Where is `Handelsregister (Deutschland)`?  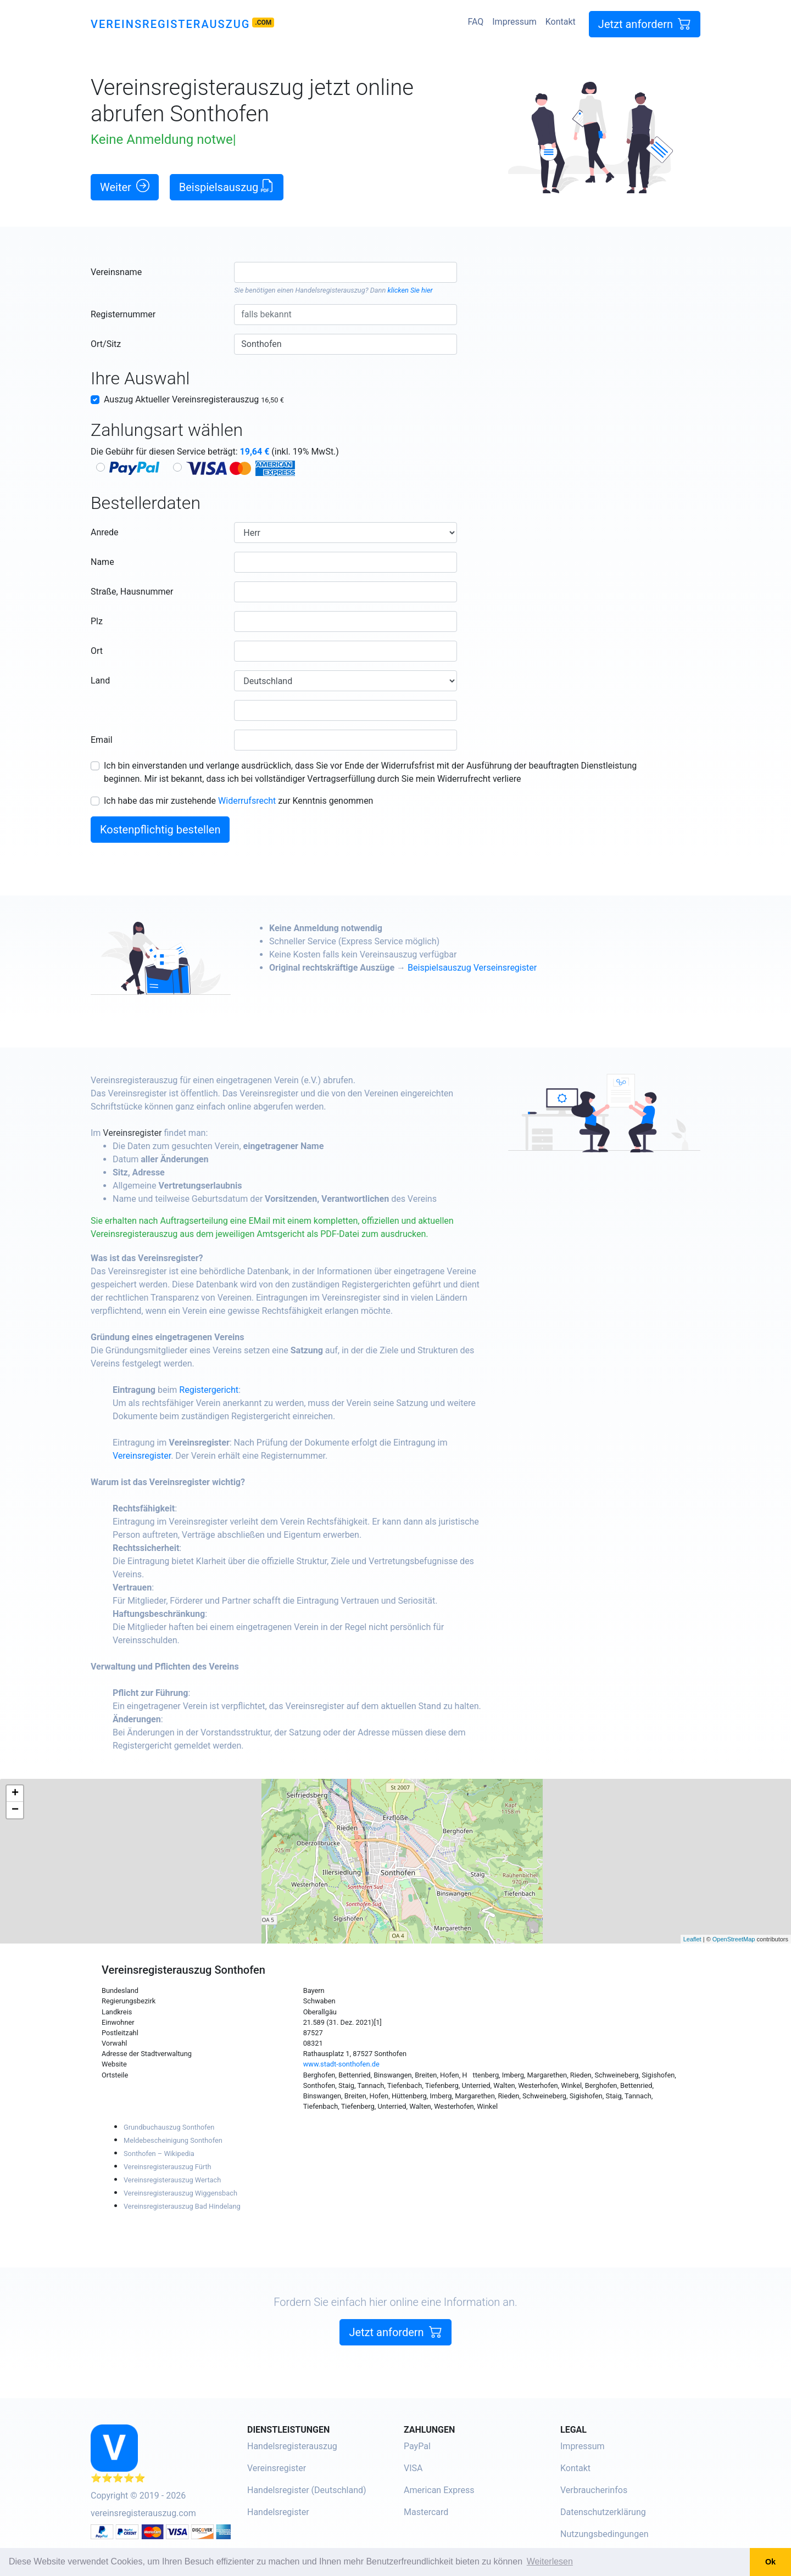
Handelsregister (Deutschland) is located at coordinates (306, 2490).